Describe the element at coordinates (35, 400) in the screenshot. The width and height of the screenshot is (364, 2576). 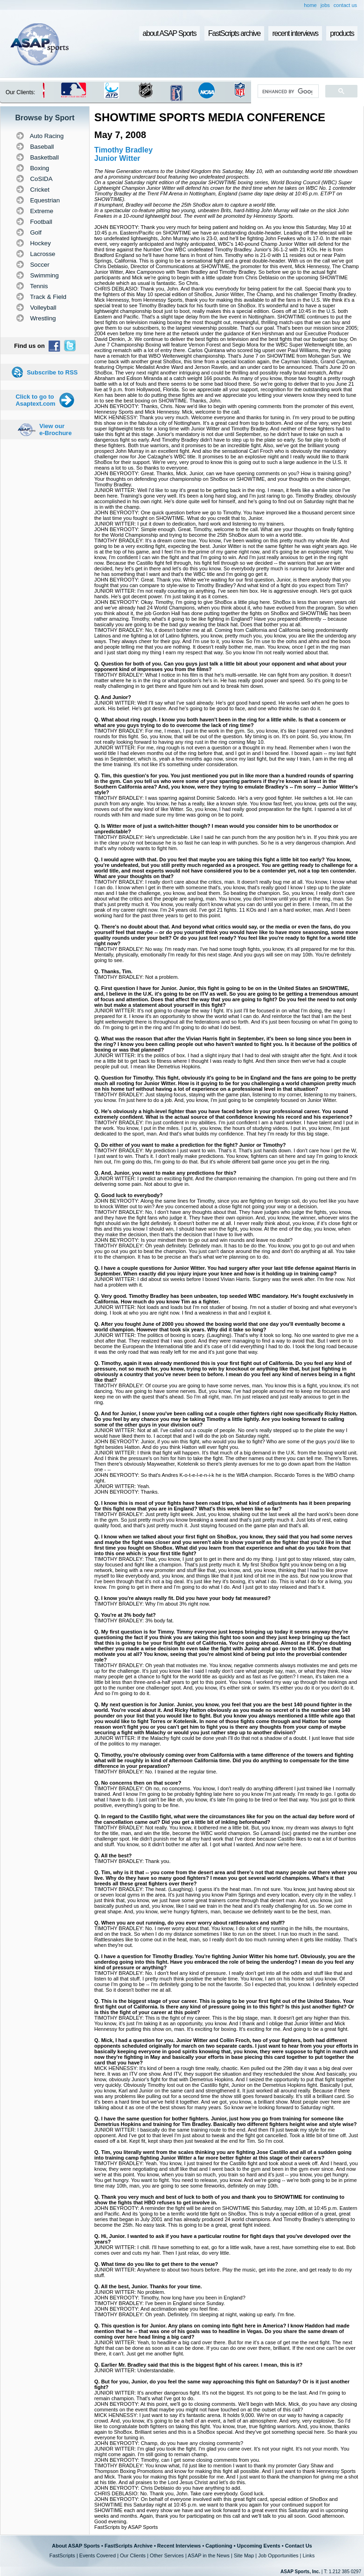
I see `Click to go to Asaptext.com` at that location.